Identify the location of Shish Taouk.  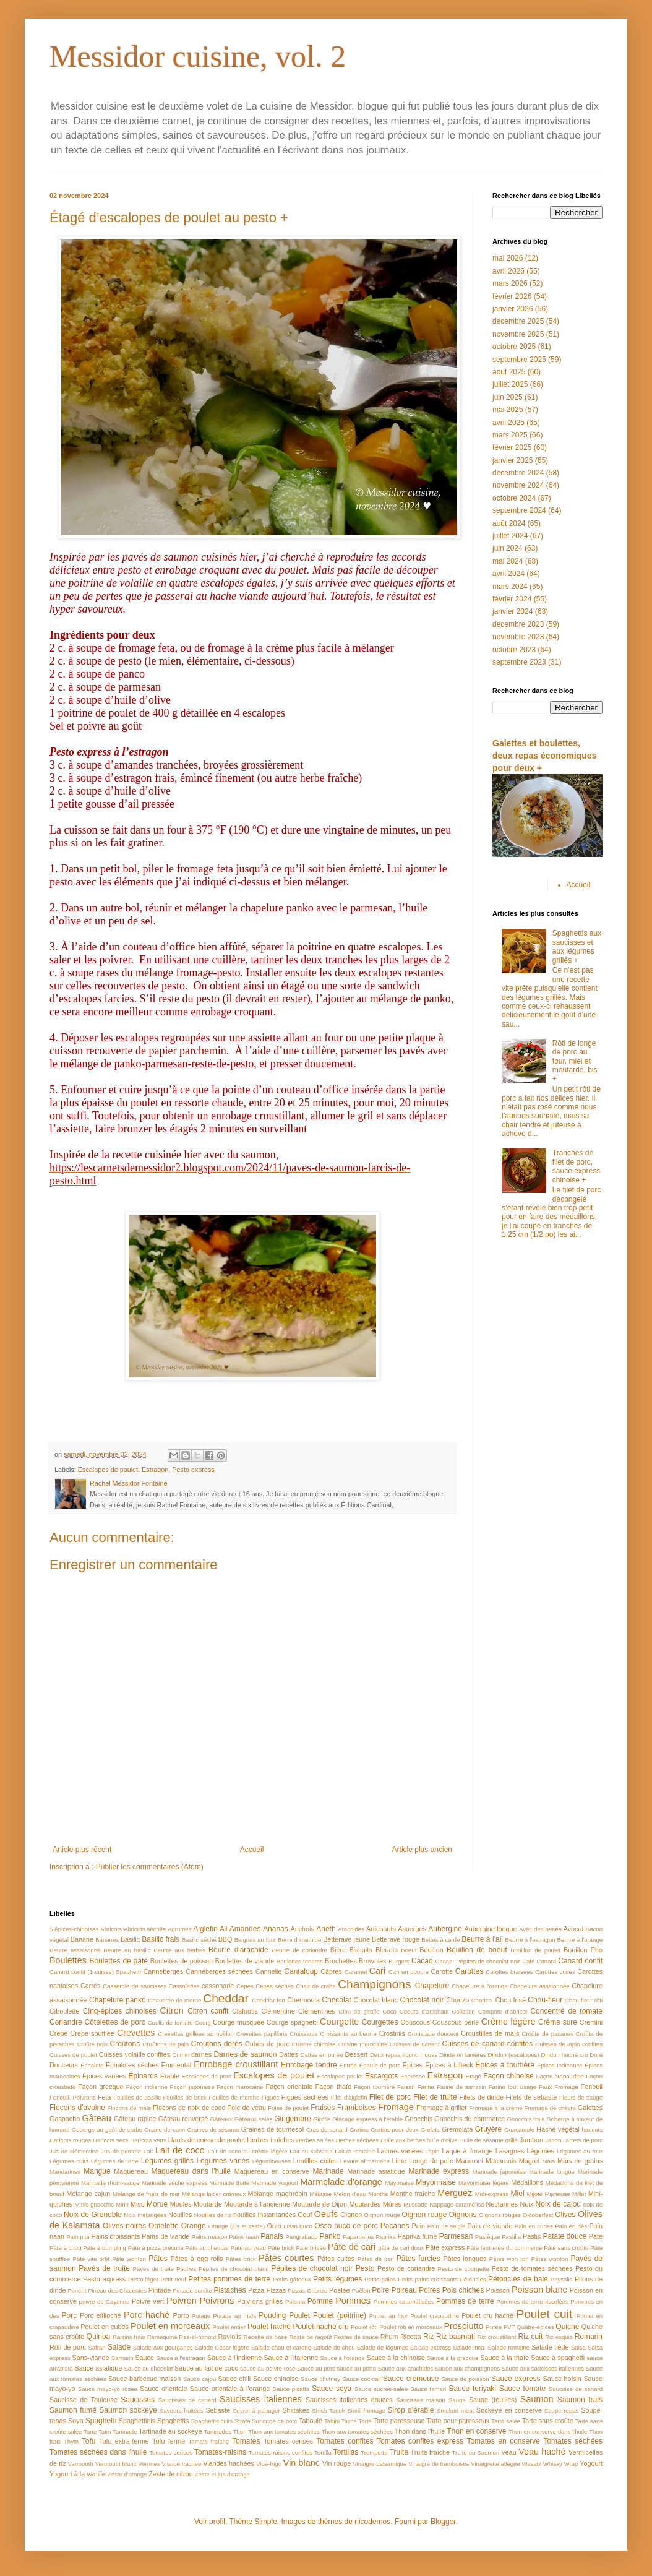
(328, 2410).